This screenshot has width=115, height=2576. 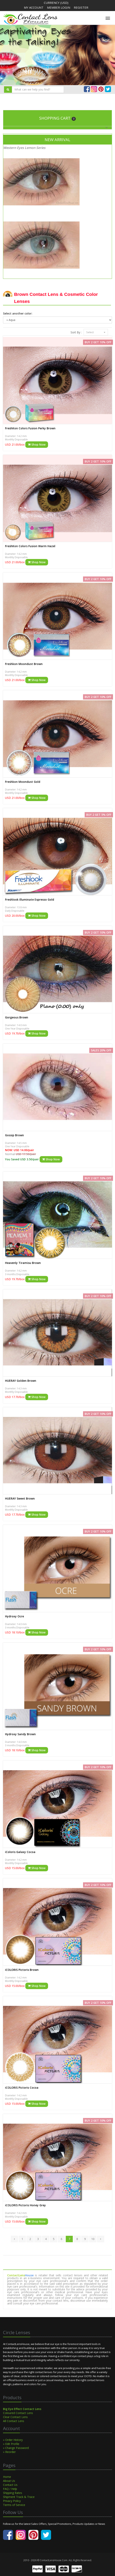 I want to click on Contact Us, so click(x=10, y=2485).